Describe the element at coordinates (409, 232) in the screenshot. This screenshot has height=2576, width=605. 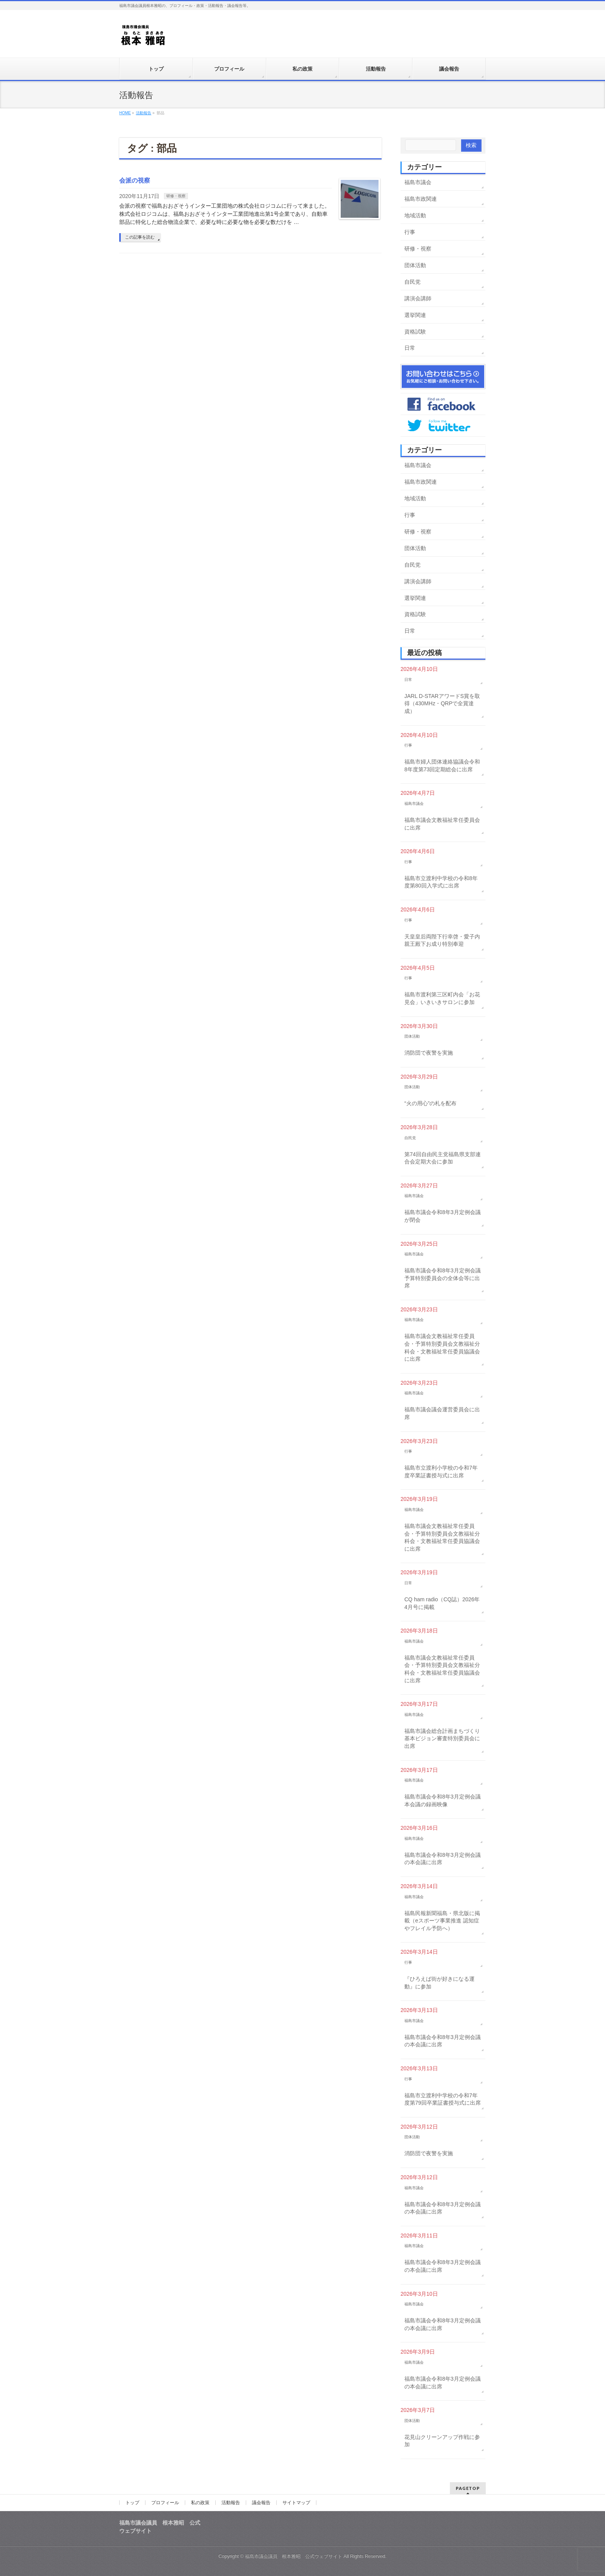
I see `行事` at that location.